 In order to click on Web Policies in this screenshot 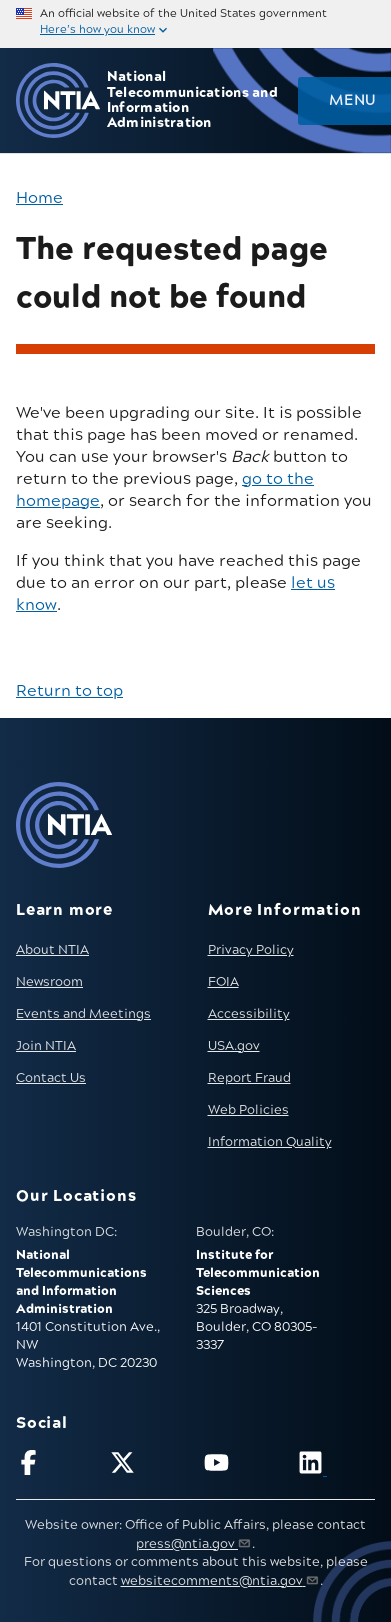, I will do `click(248, 1110)`.